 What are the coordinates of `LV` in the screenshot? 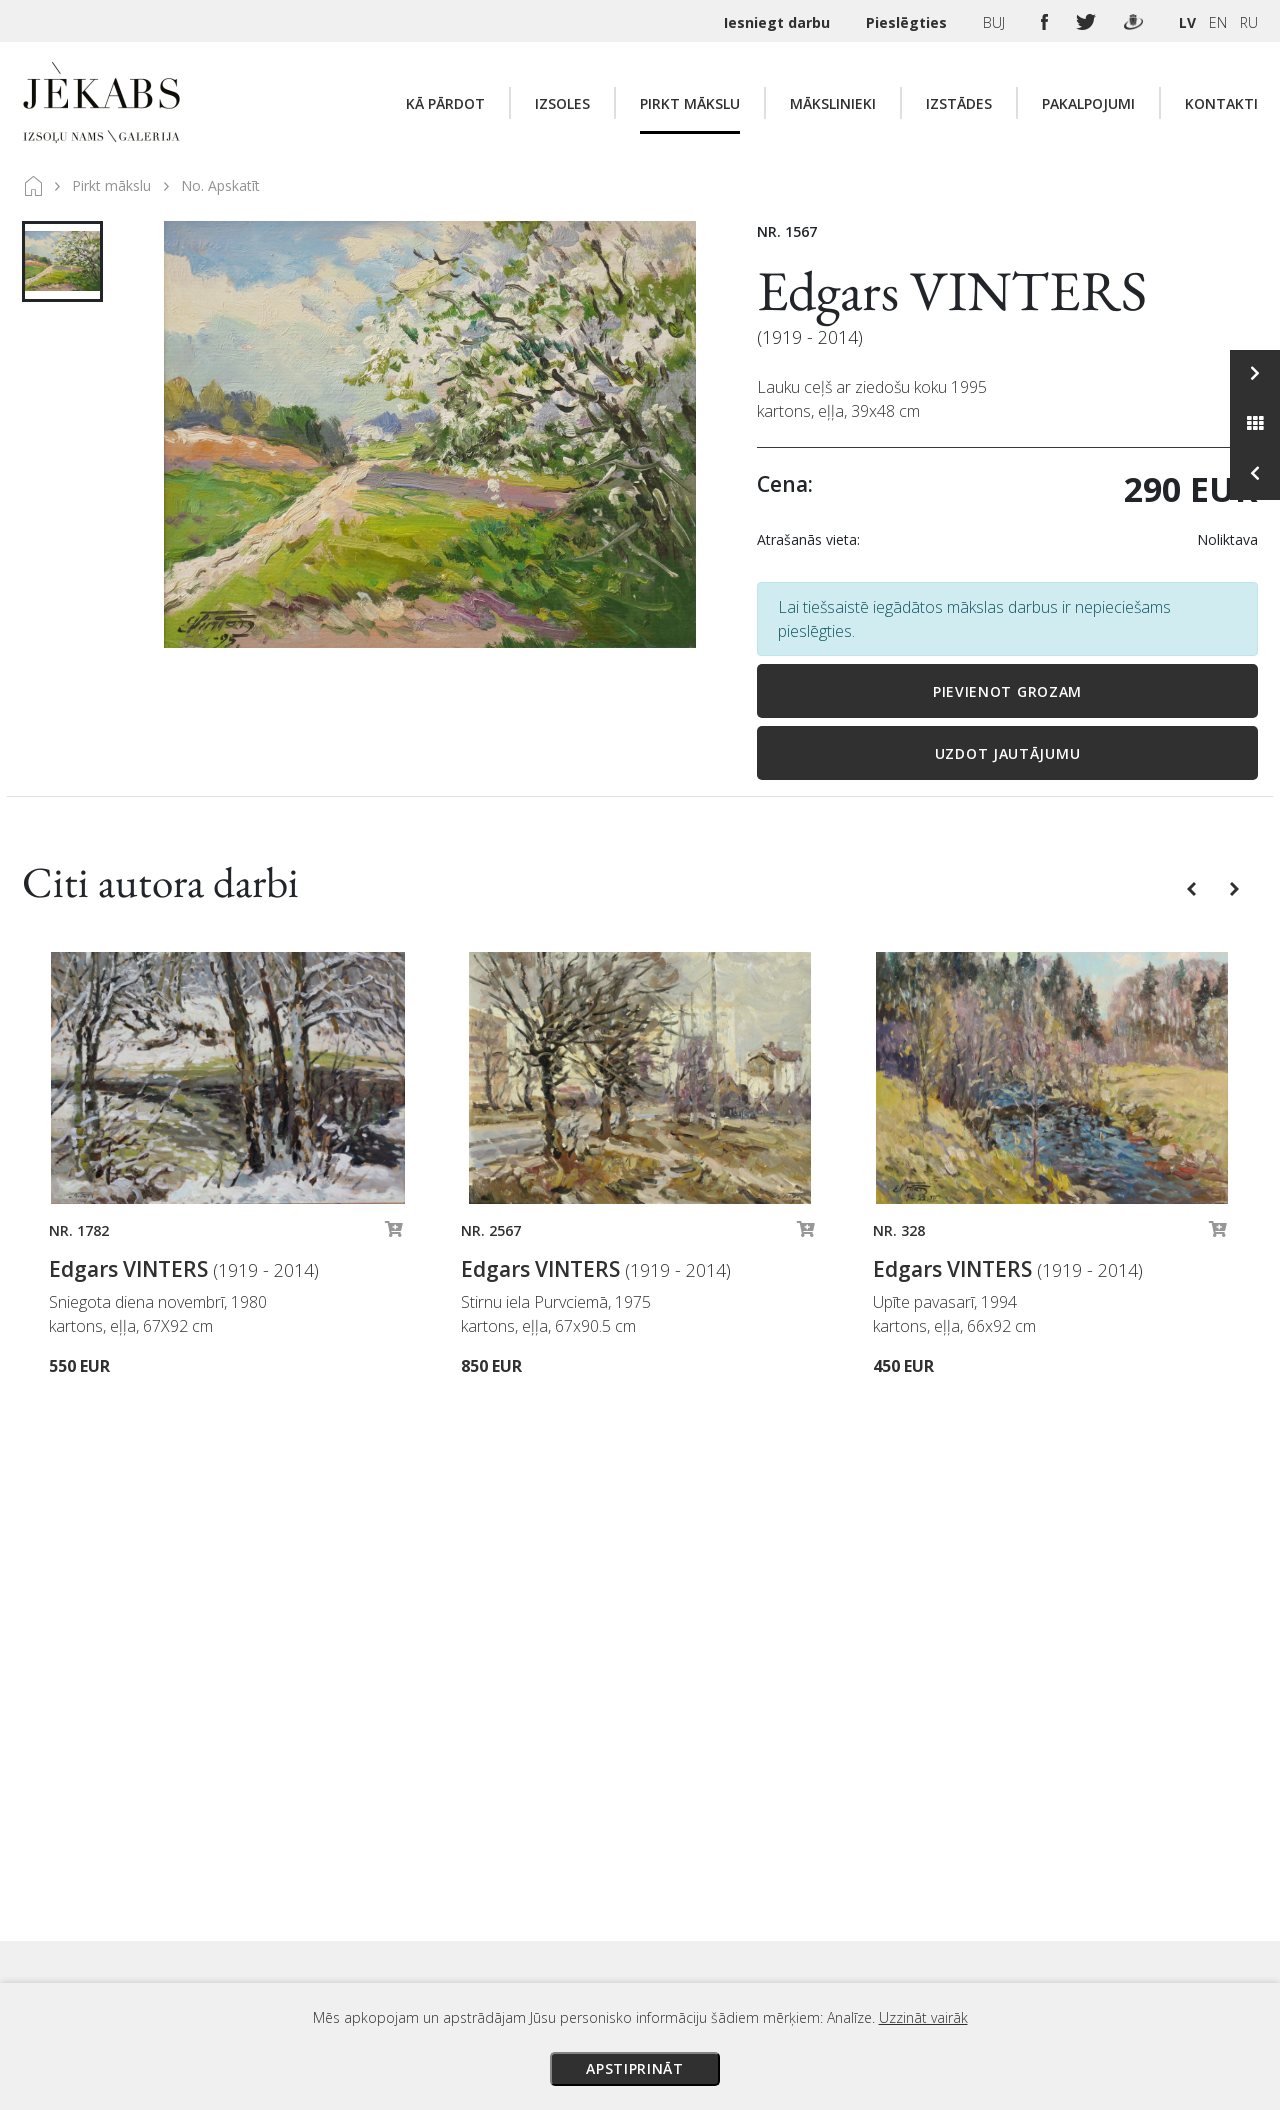 It's located at (1187, 22).